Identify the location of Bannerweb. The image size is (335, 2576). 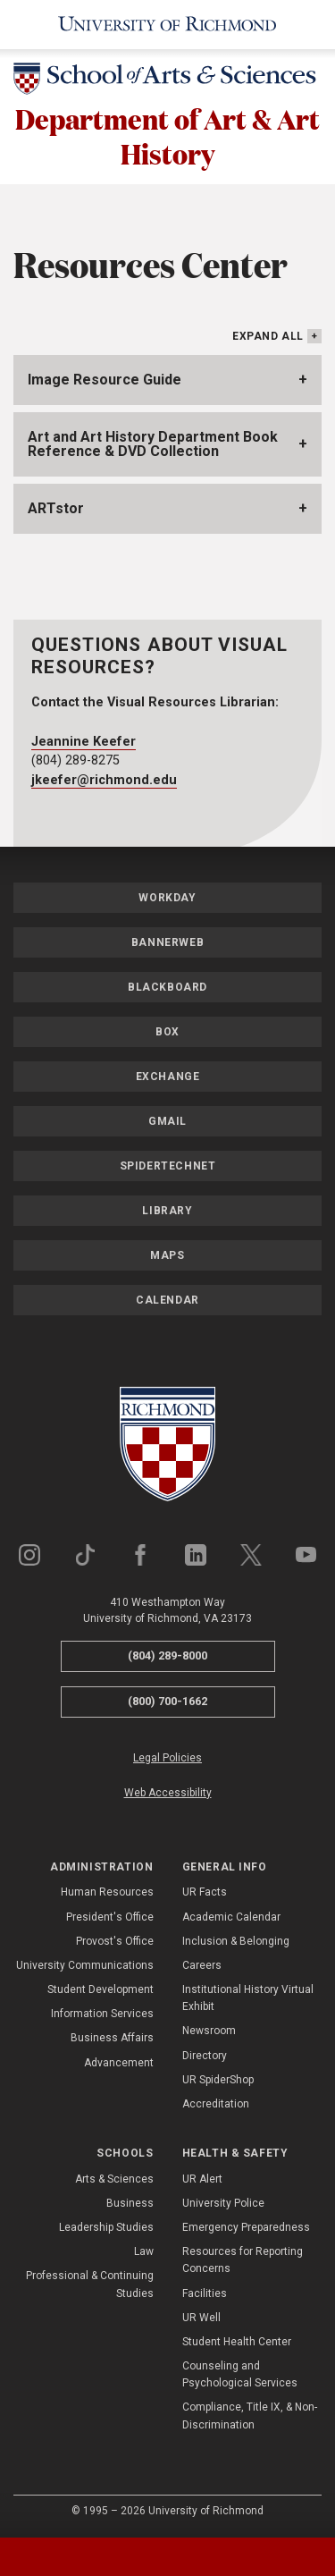
(167, 942).